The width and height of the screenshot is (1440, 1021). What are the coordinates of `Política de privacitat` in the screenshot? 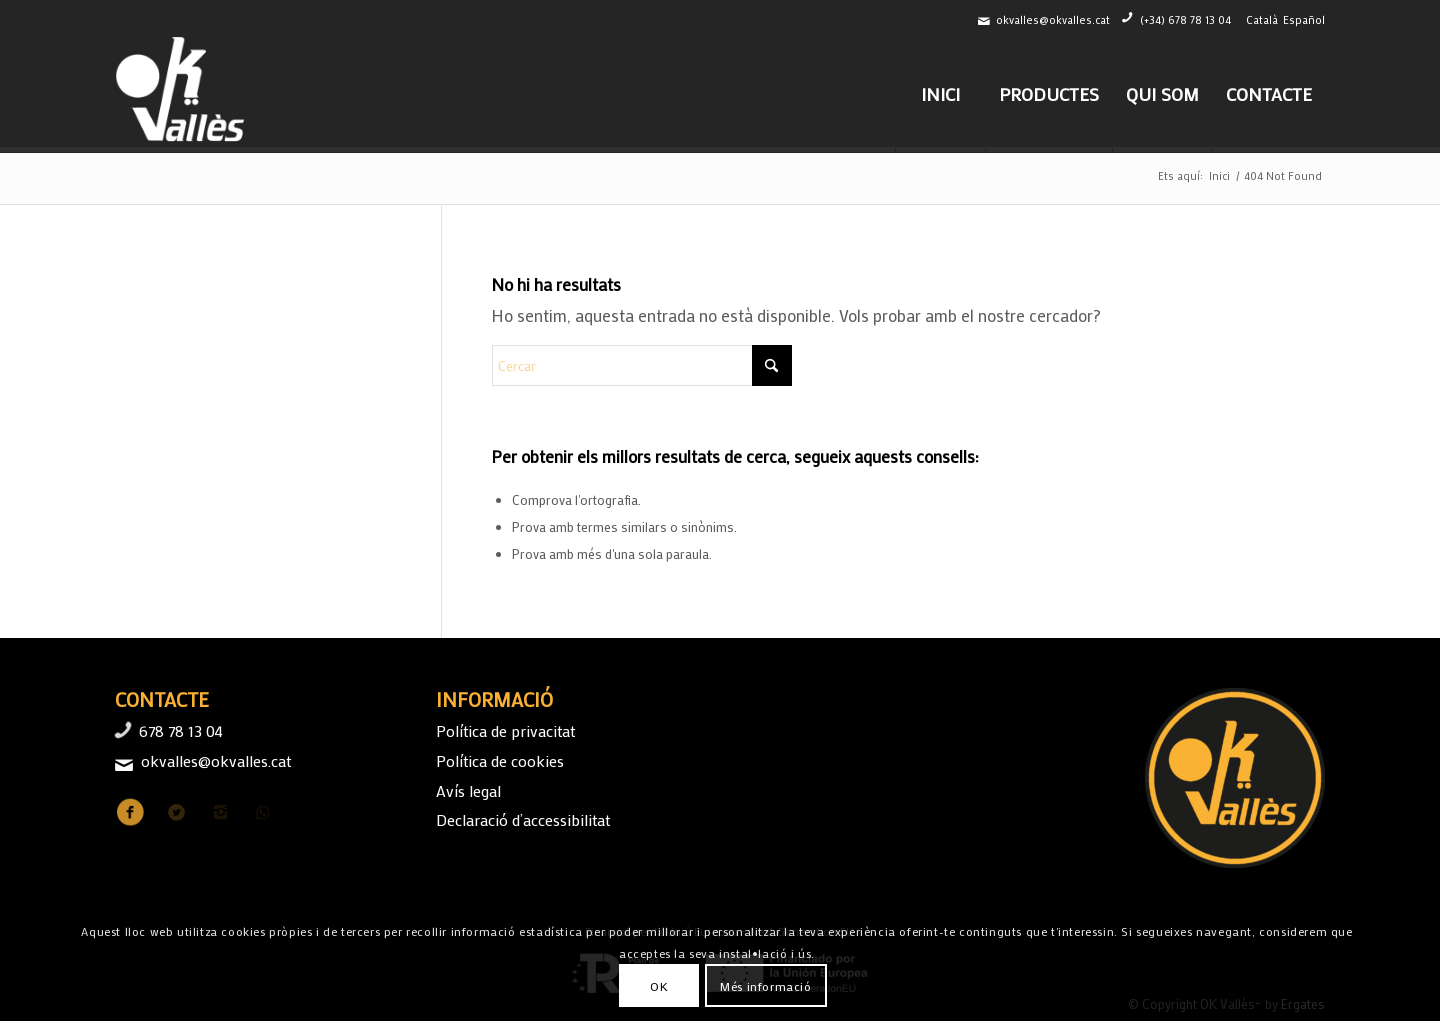 It's located at (505, 730).